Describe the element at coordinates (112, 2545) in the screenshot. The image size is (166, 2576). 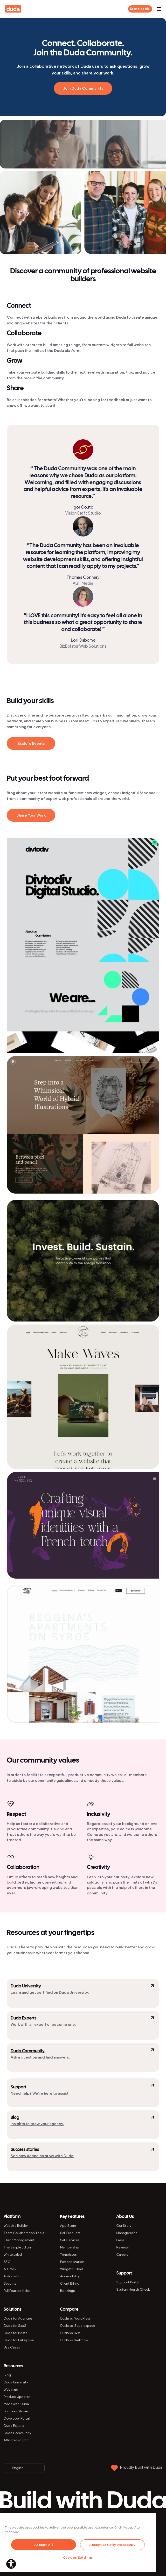
I see `Accept Strictly Necessary` at that location.